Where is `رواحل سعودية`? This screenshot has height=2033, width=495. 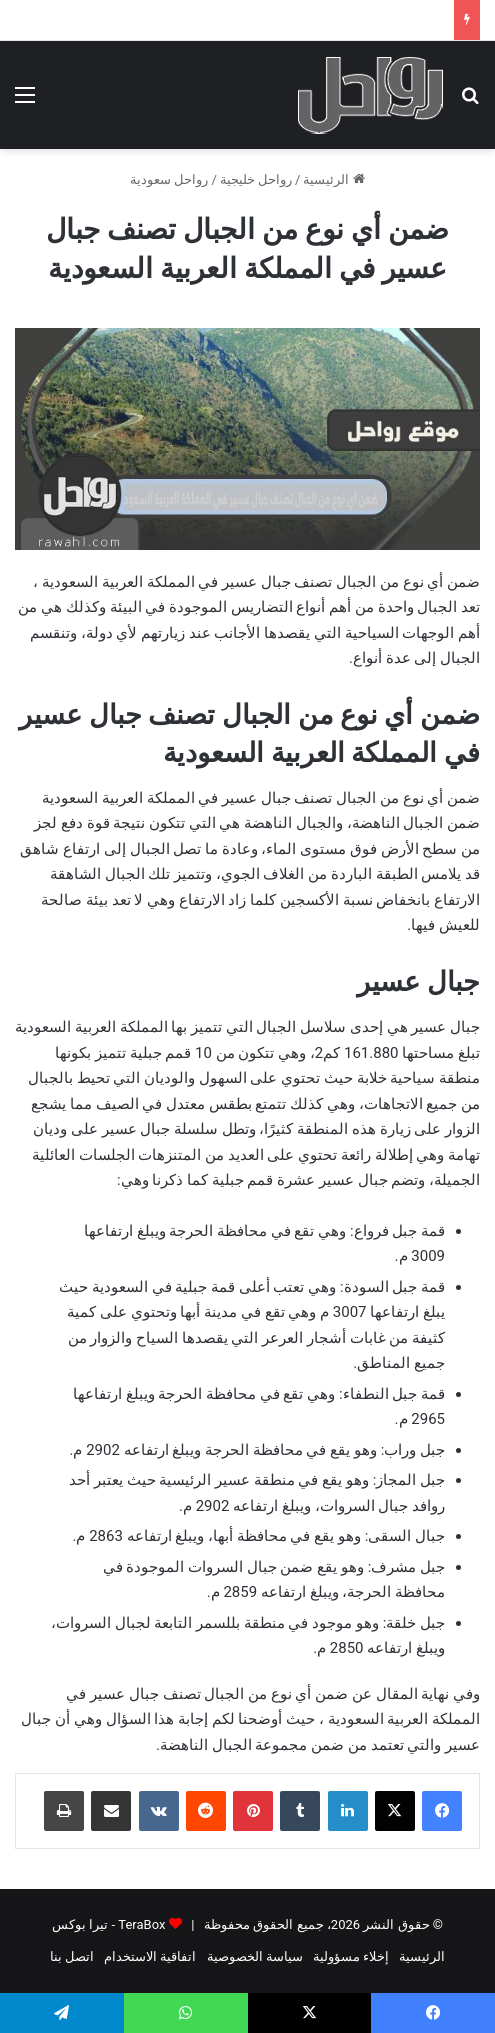
رواحل سعودية is located at coordinates (169, 179).